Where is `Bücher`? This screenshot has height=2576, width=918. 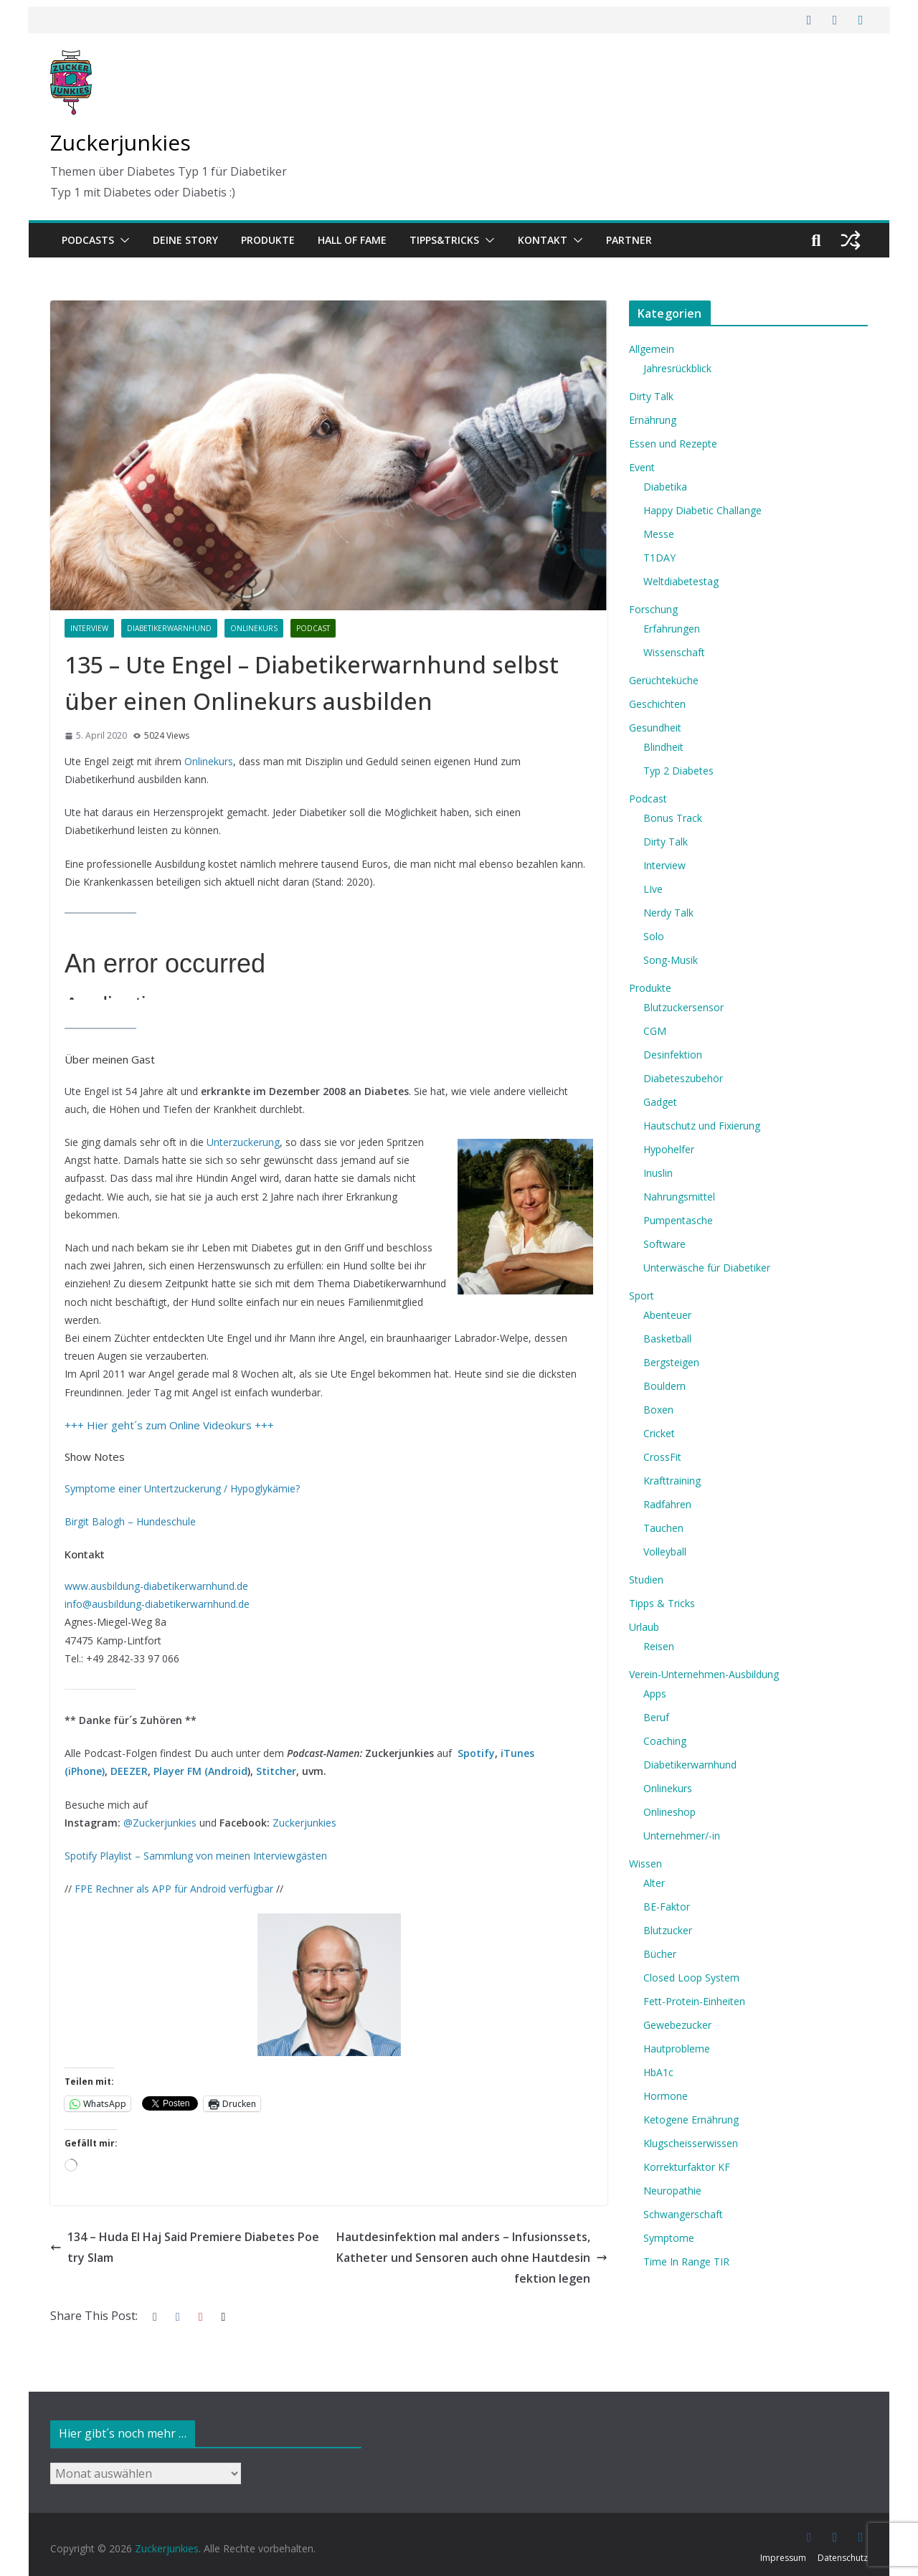 Bücher is located at coordinates (659, 1954).